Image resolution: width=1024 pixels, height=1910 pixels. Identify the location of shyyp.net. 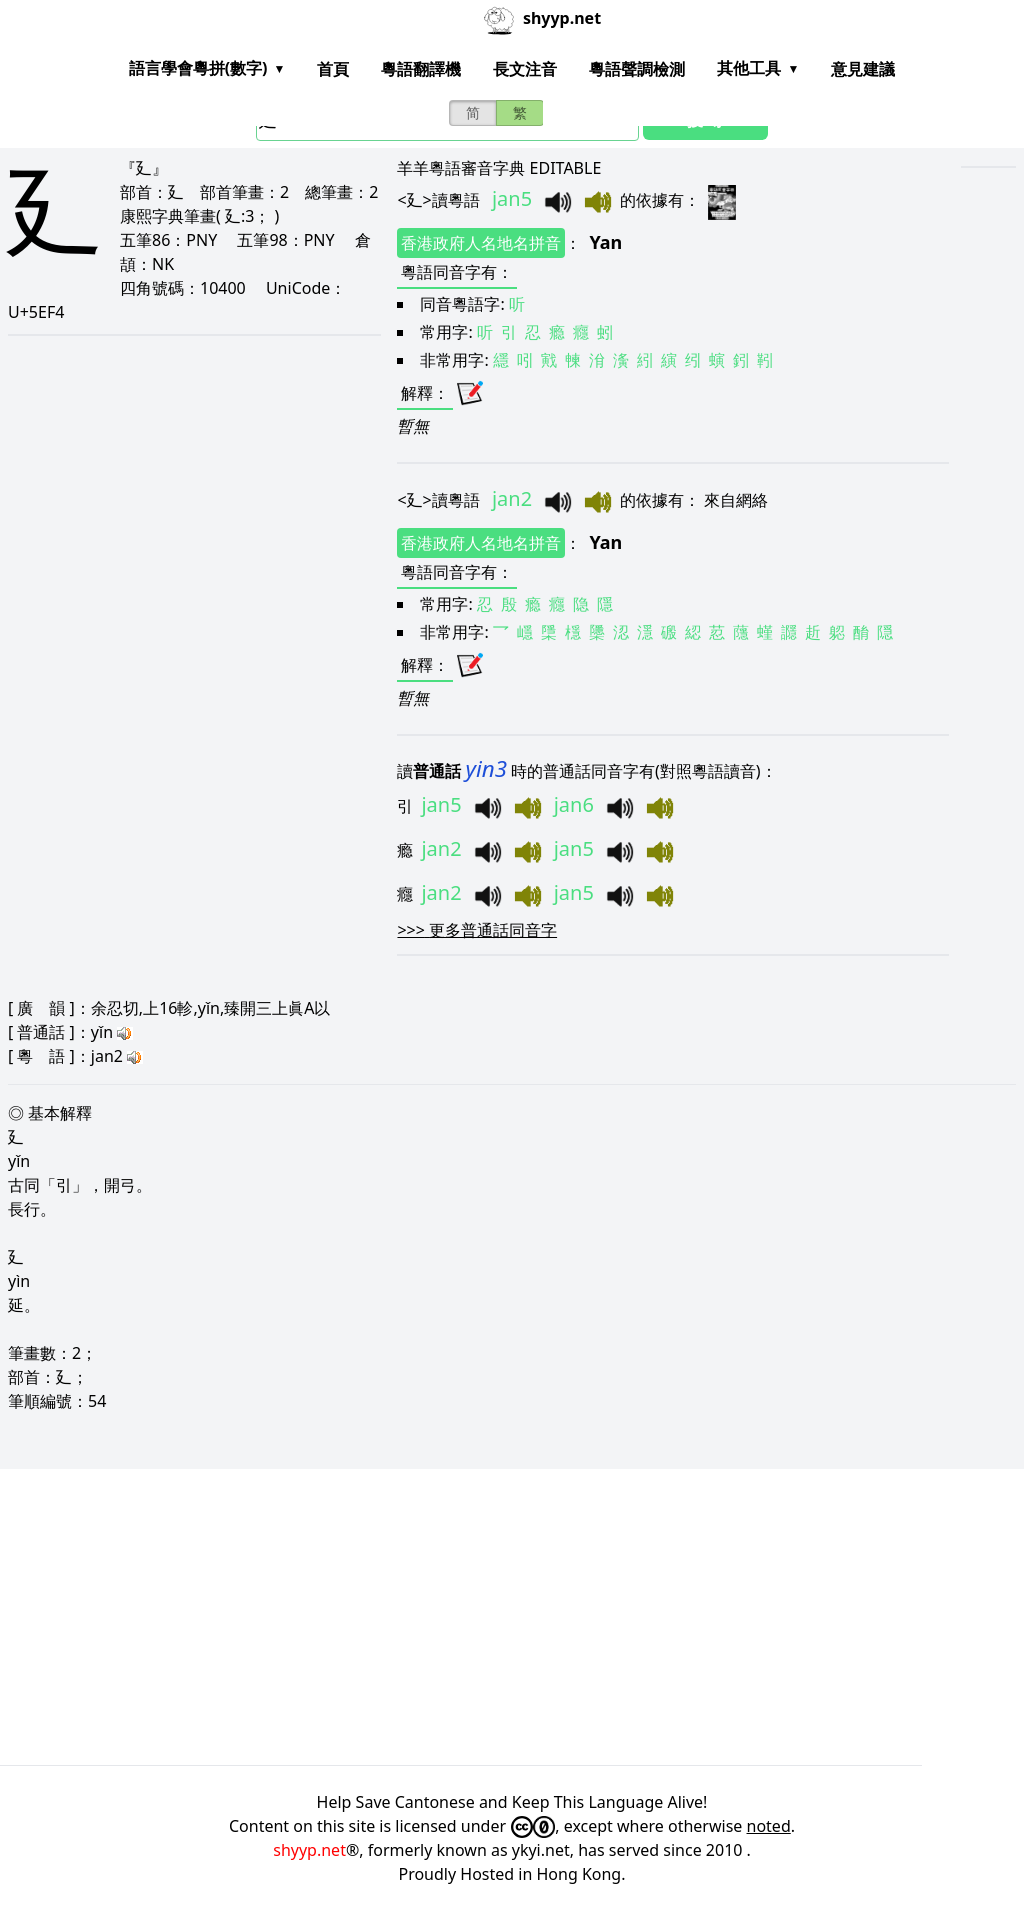
(309, 1850).